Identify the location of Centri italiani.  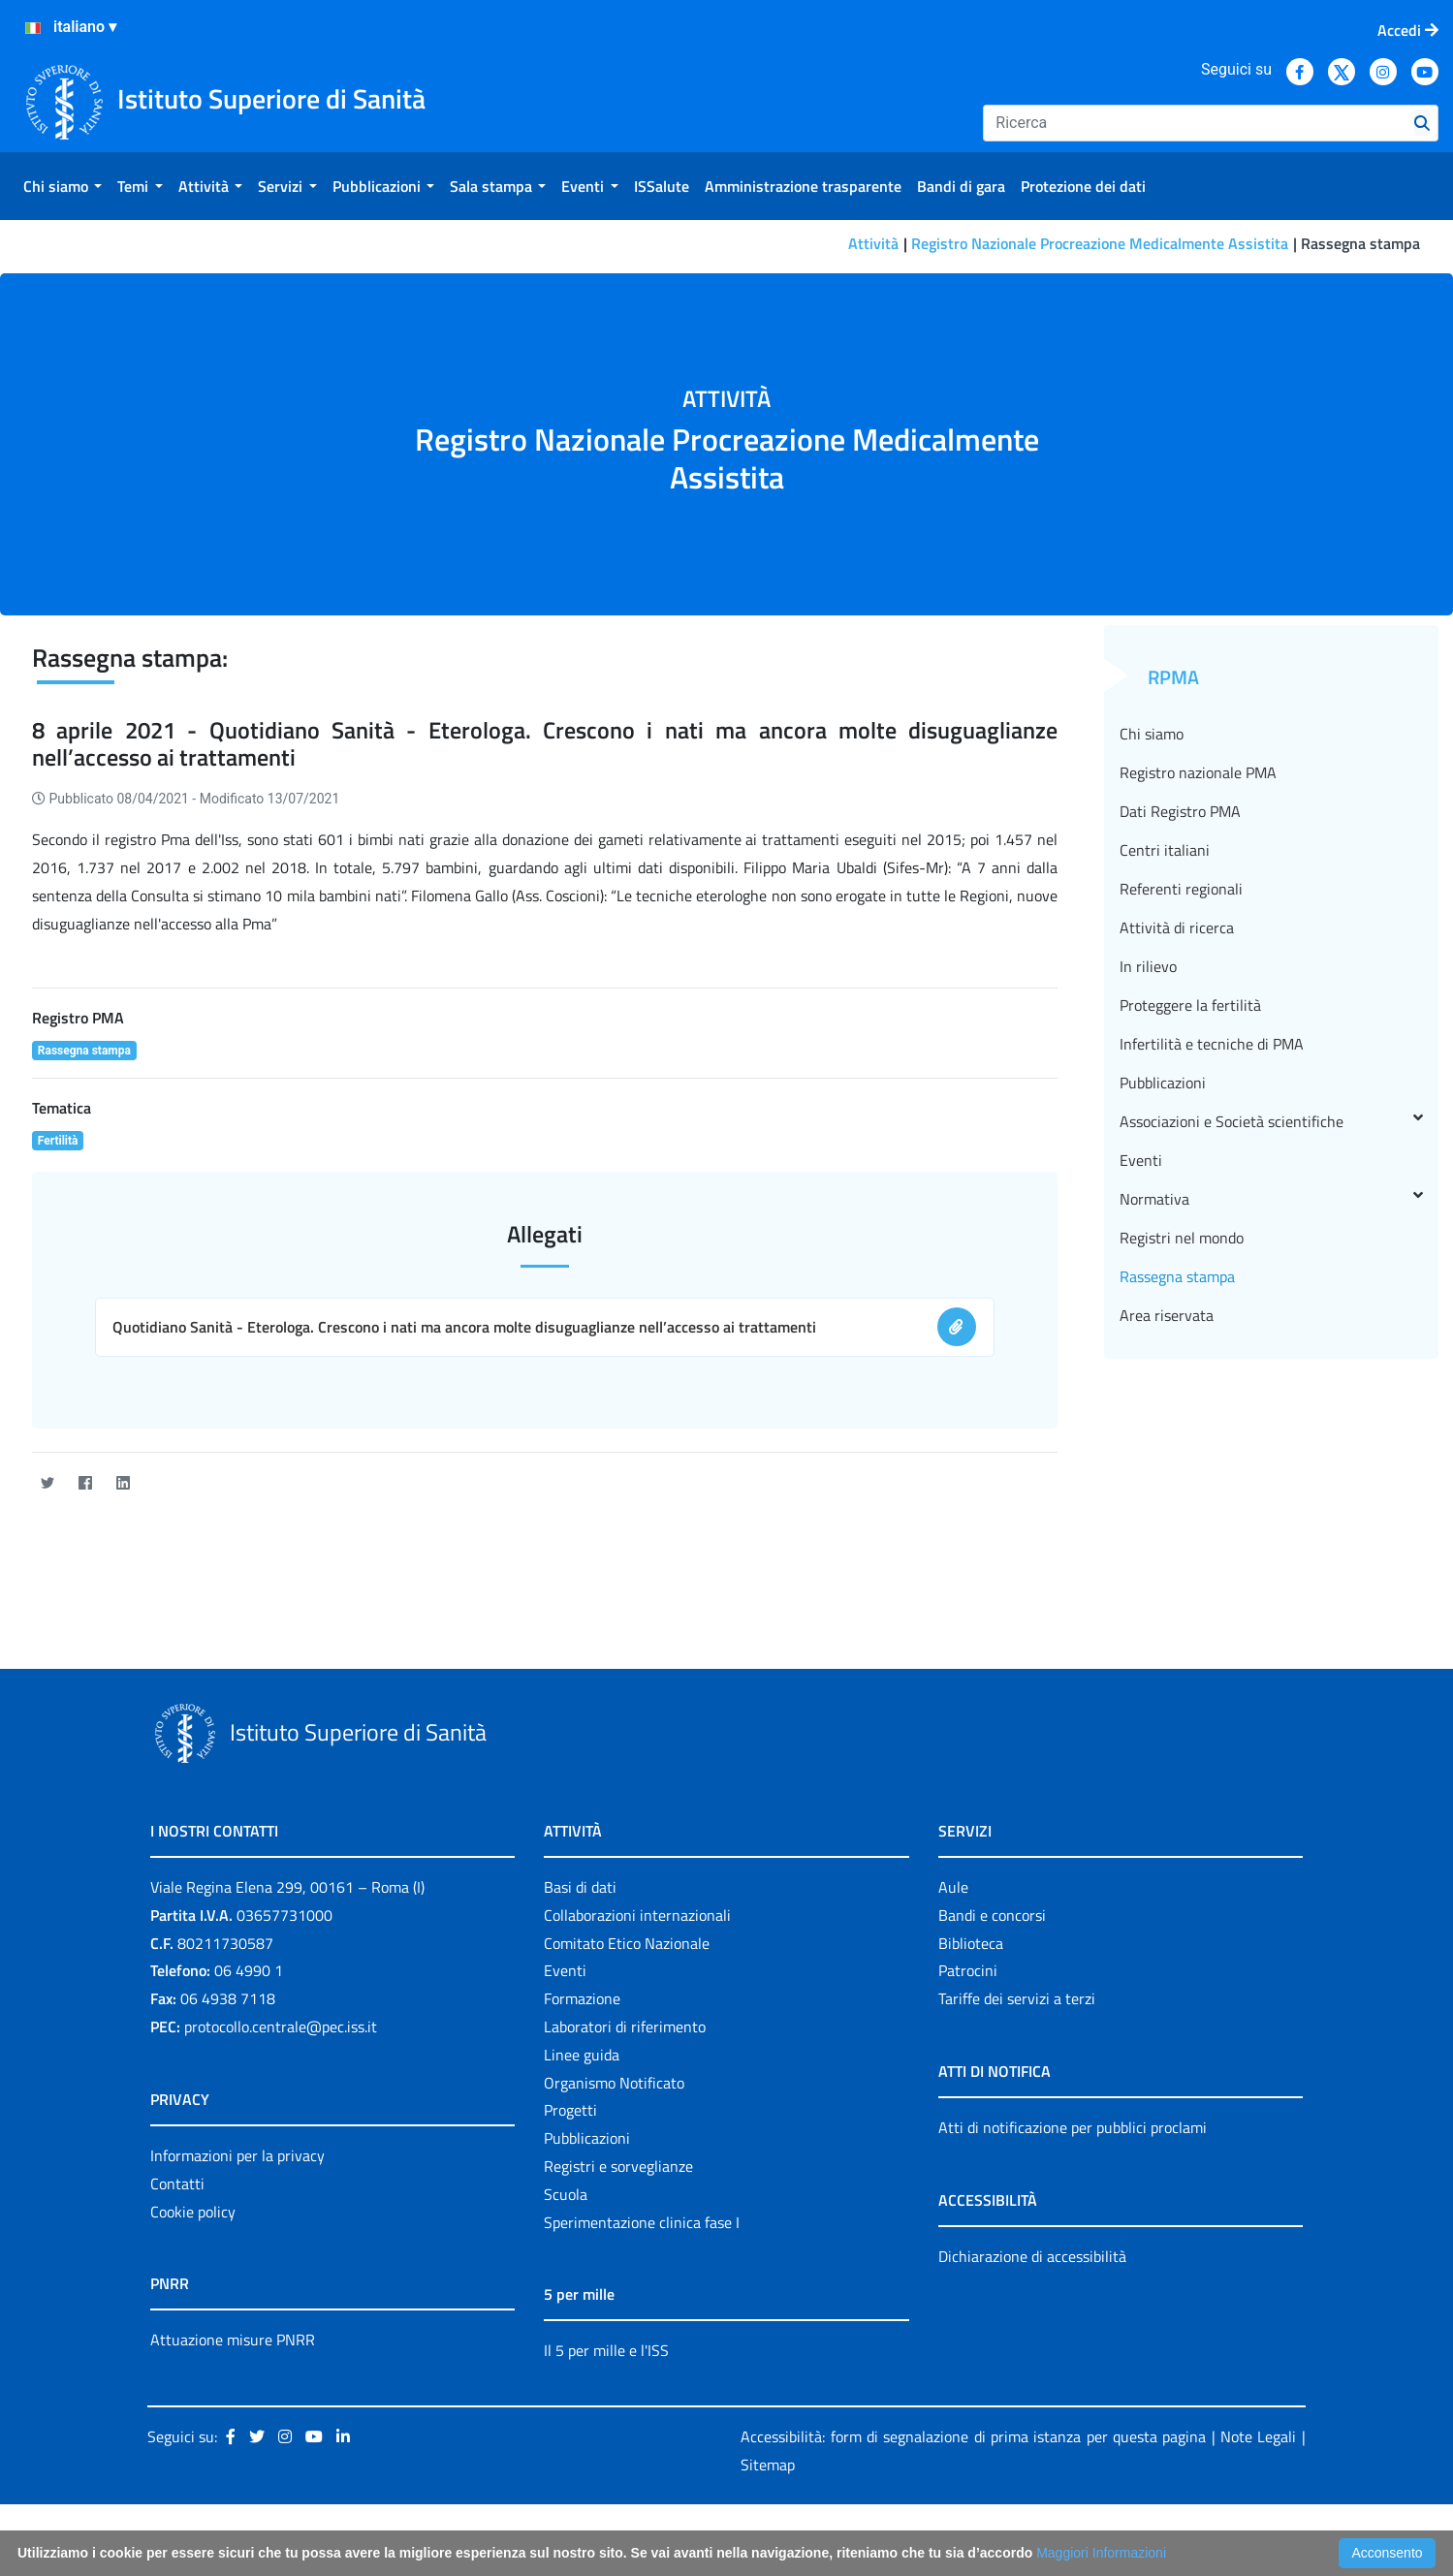
(1165, 850).